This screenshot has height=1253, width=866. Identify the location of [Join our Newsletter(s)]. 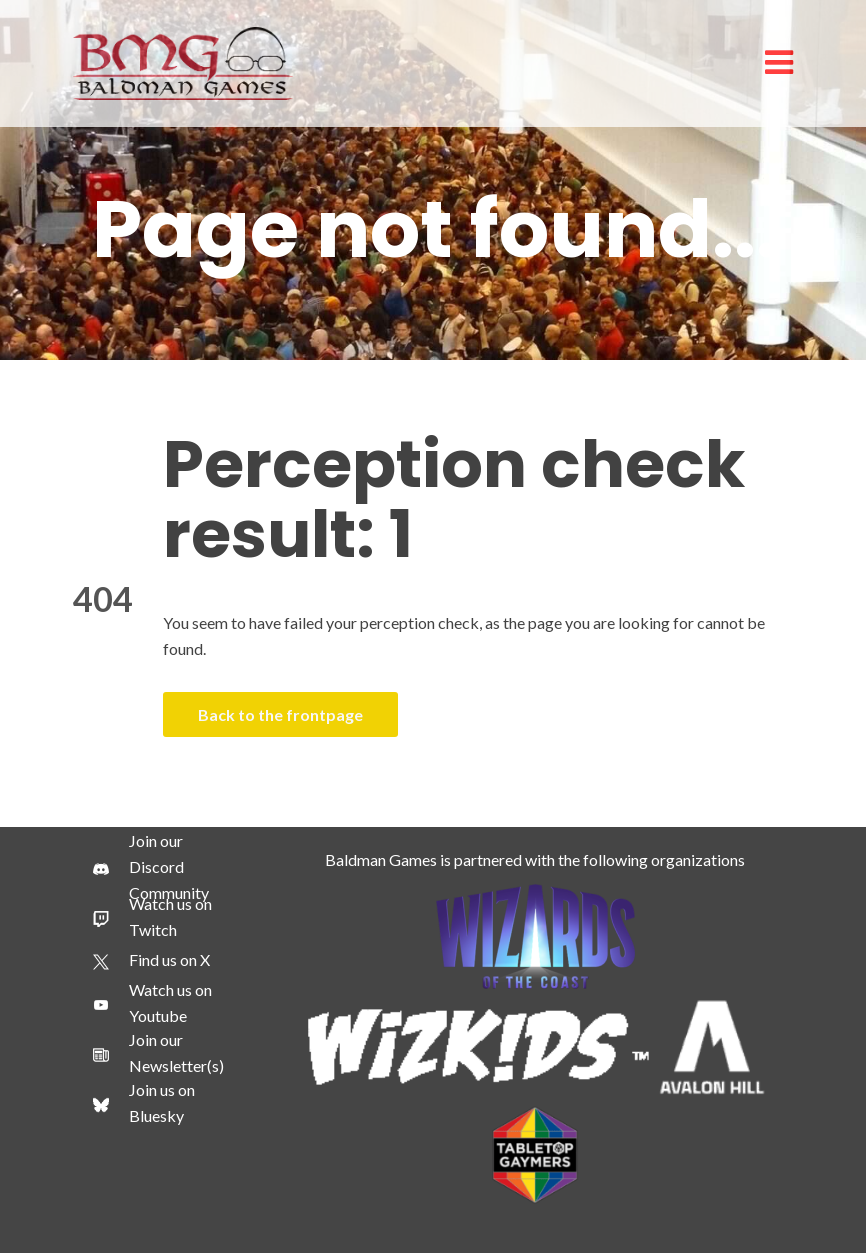
(159, 1053).